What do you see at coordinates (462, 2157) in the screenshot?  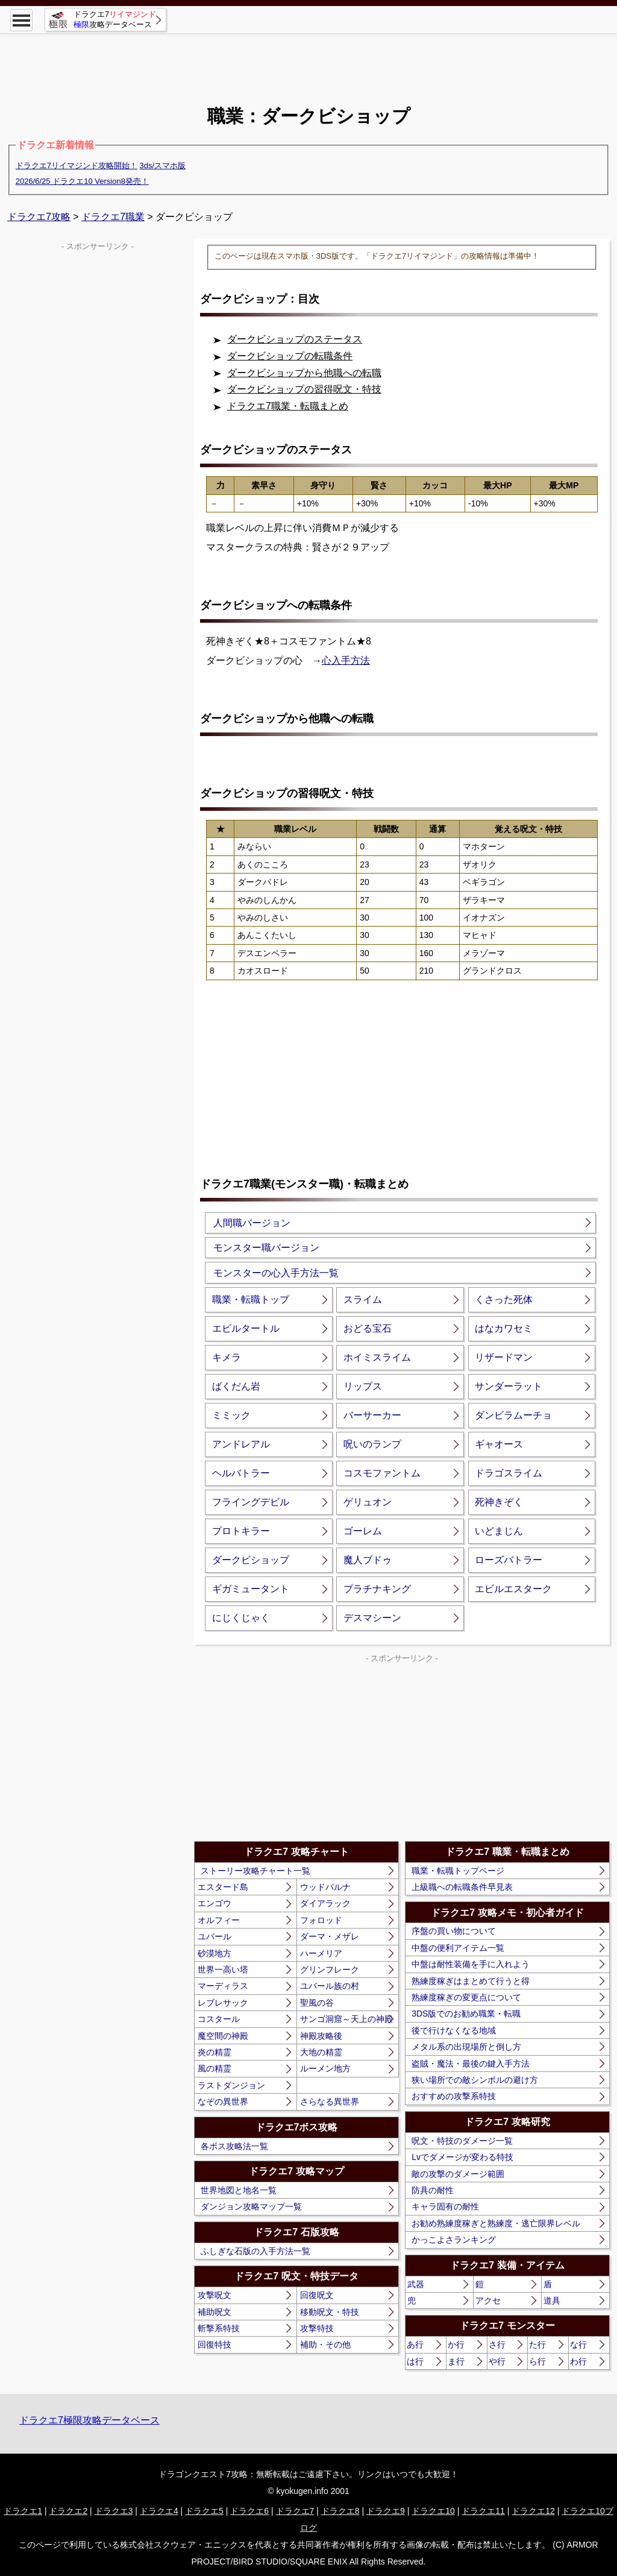 I see `Lvでダメージが変わる特技` at bounding box center [462, 2157].